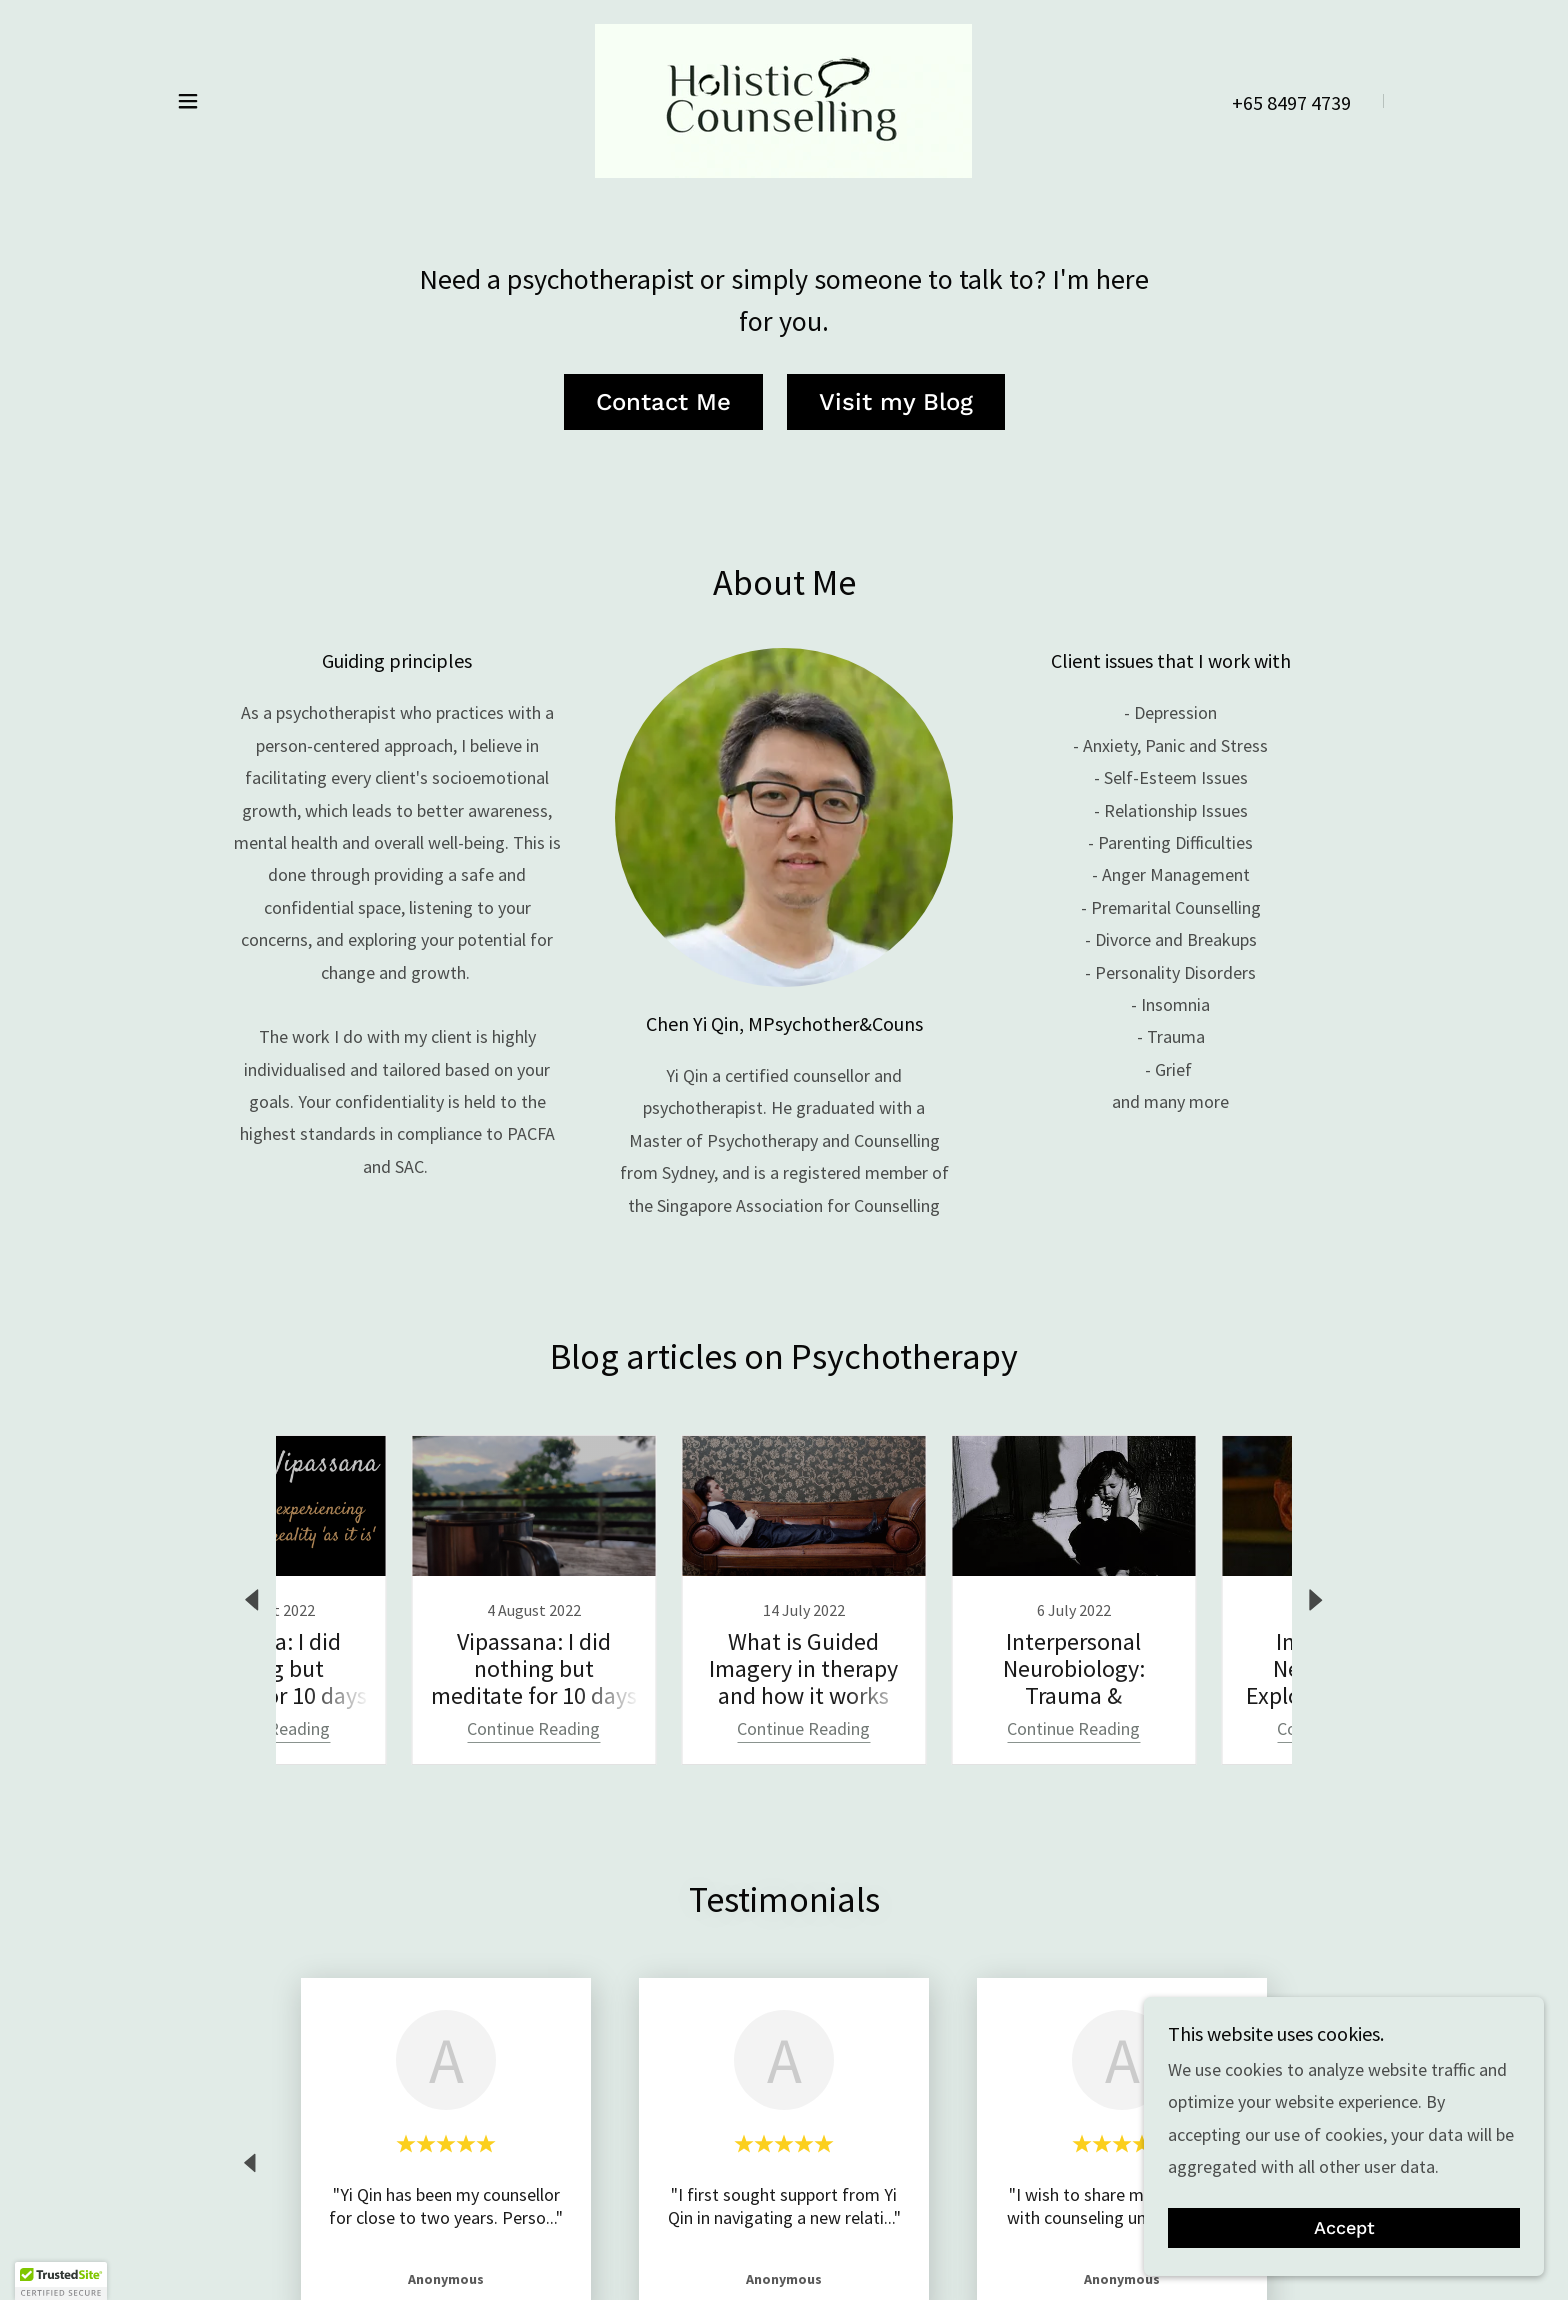 Image resolution: width=1568 pixels, height=2300 pixels. I want to click on Accept, so click(1344, 2228).